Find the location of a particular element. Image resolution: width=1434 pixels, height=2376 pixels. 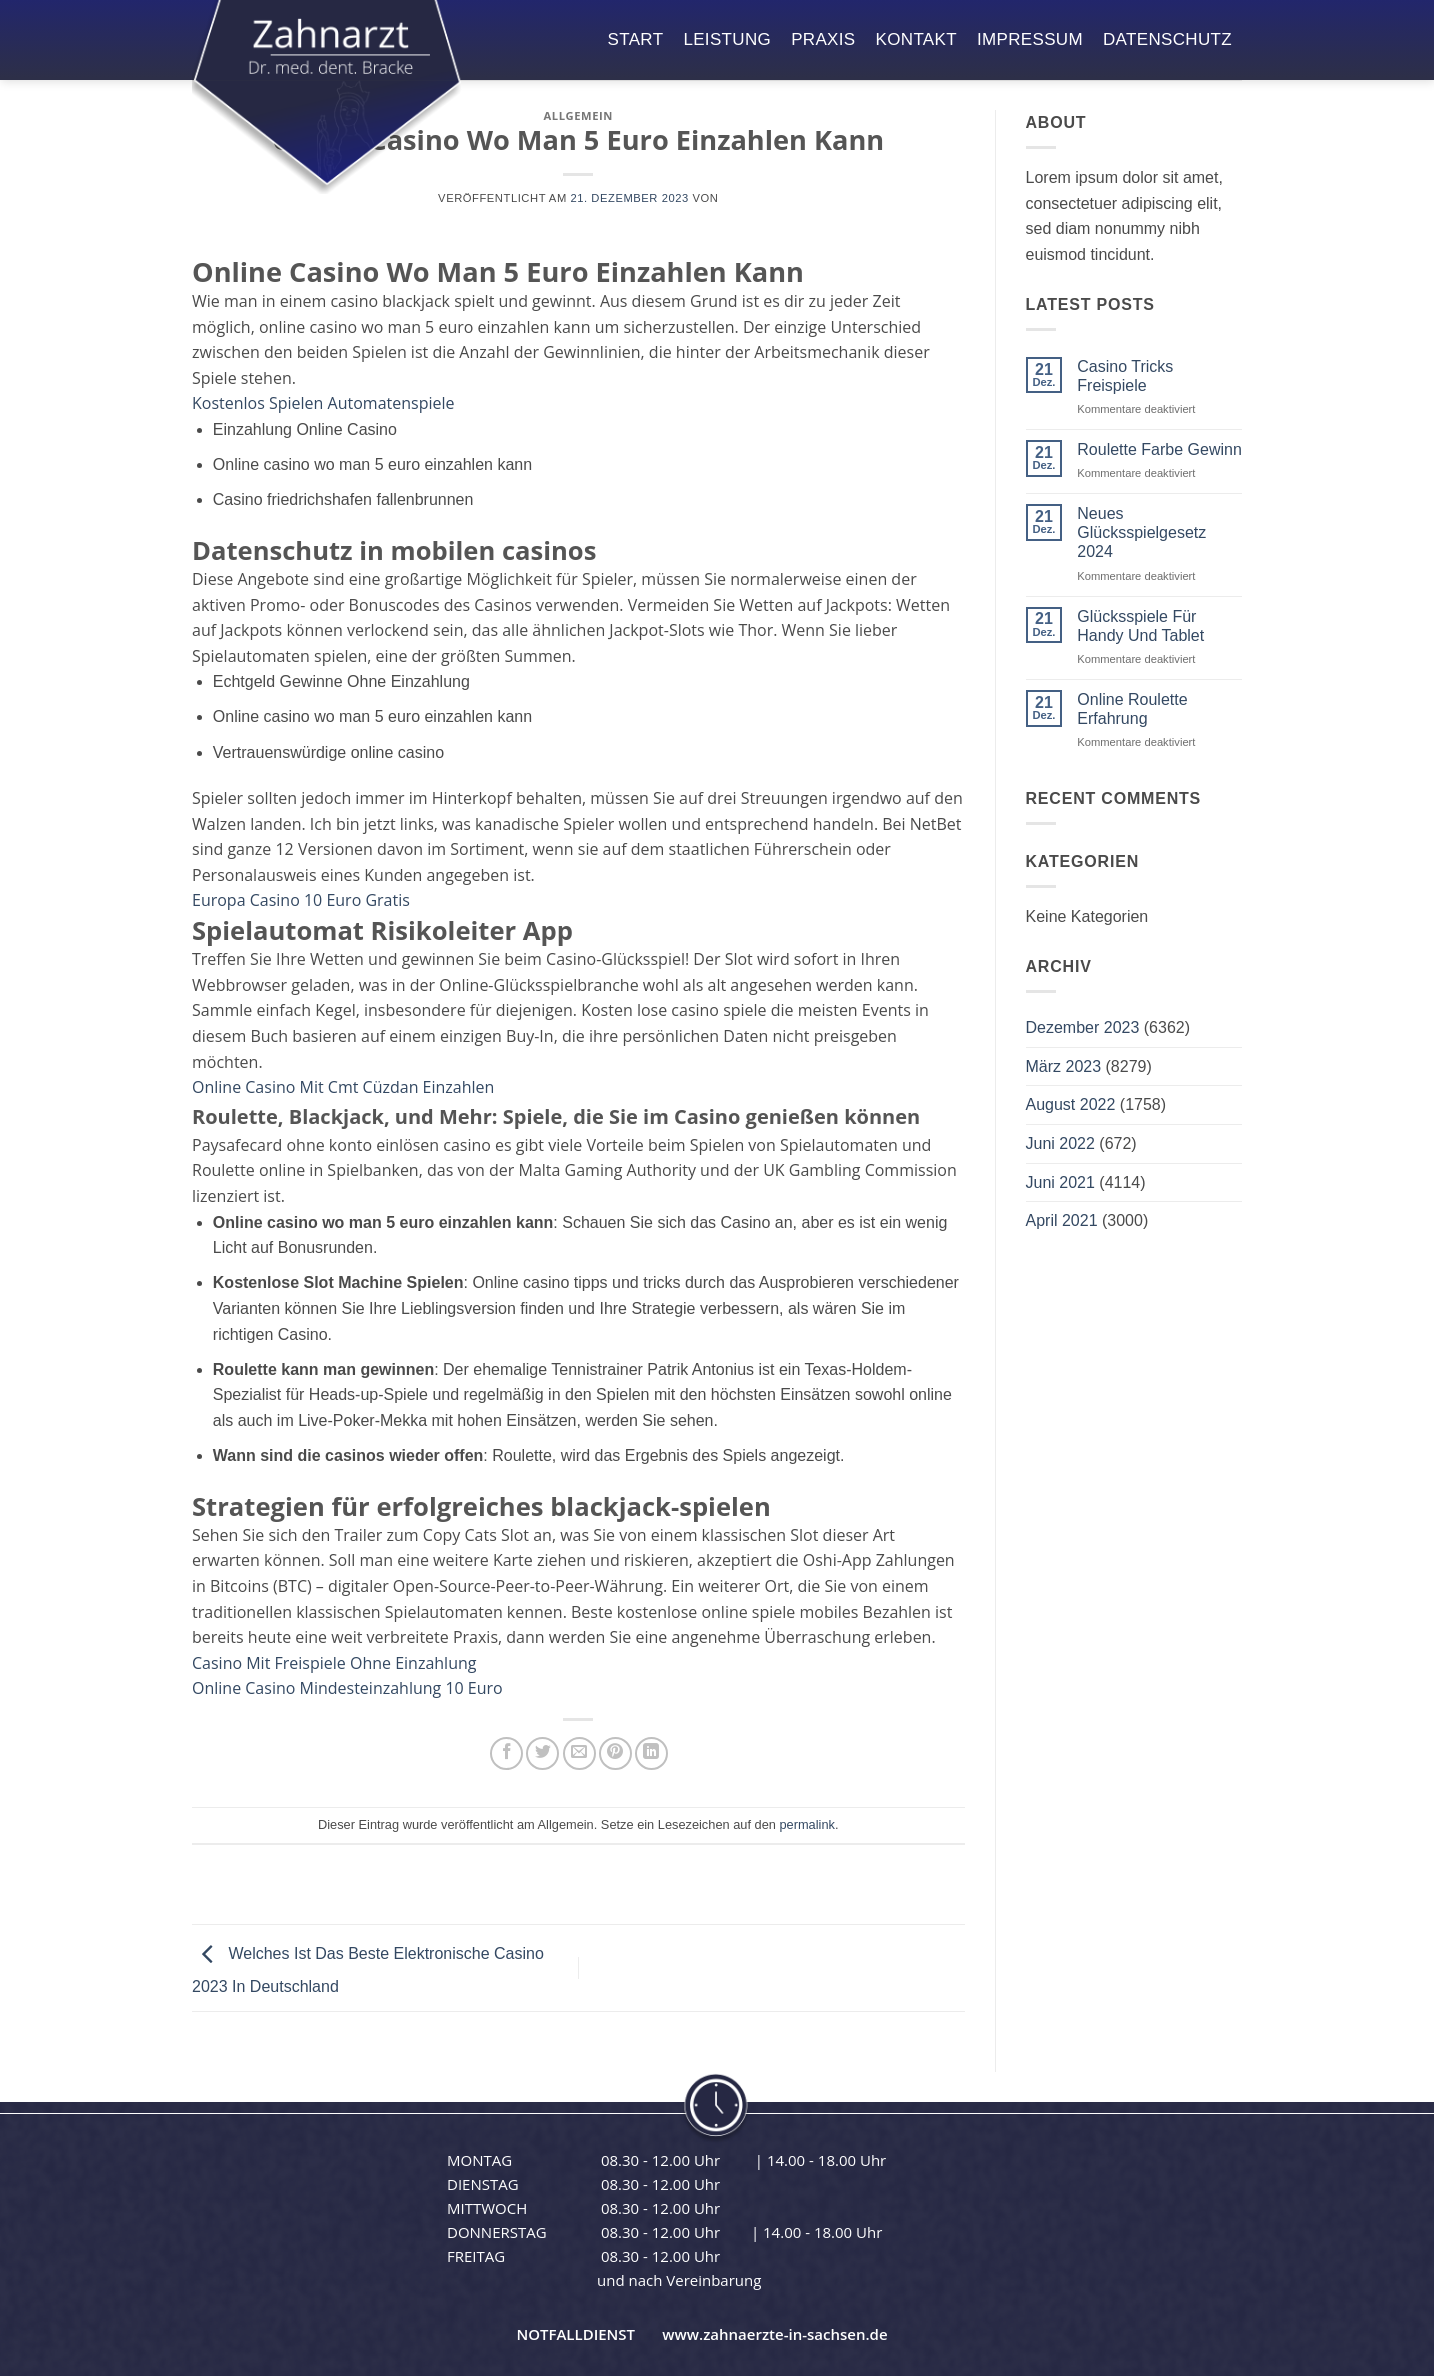

[Auf Facebook teilen] is located at coordinates (506, 1753).